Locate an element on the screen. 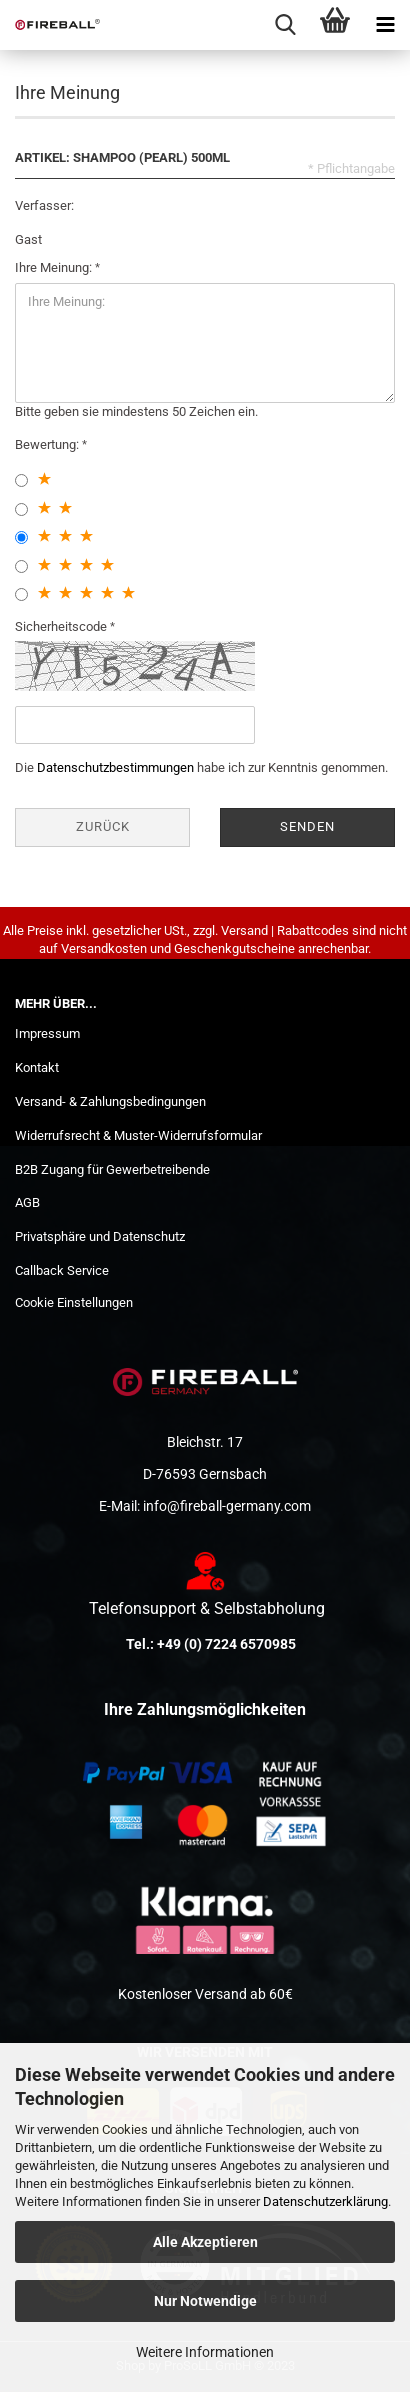 Image resolution: width=410 pixels, height=2392 pixels. Weitere Informationen is located at coordinates (205, 2352).